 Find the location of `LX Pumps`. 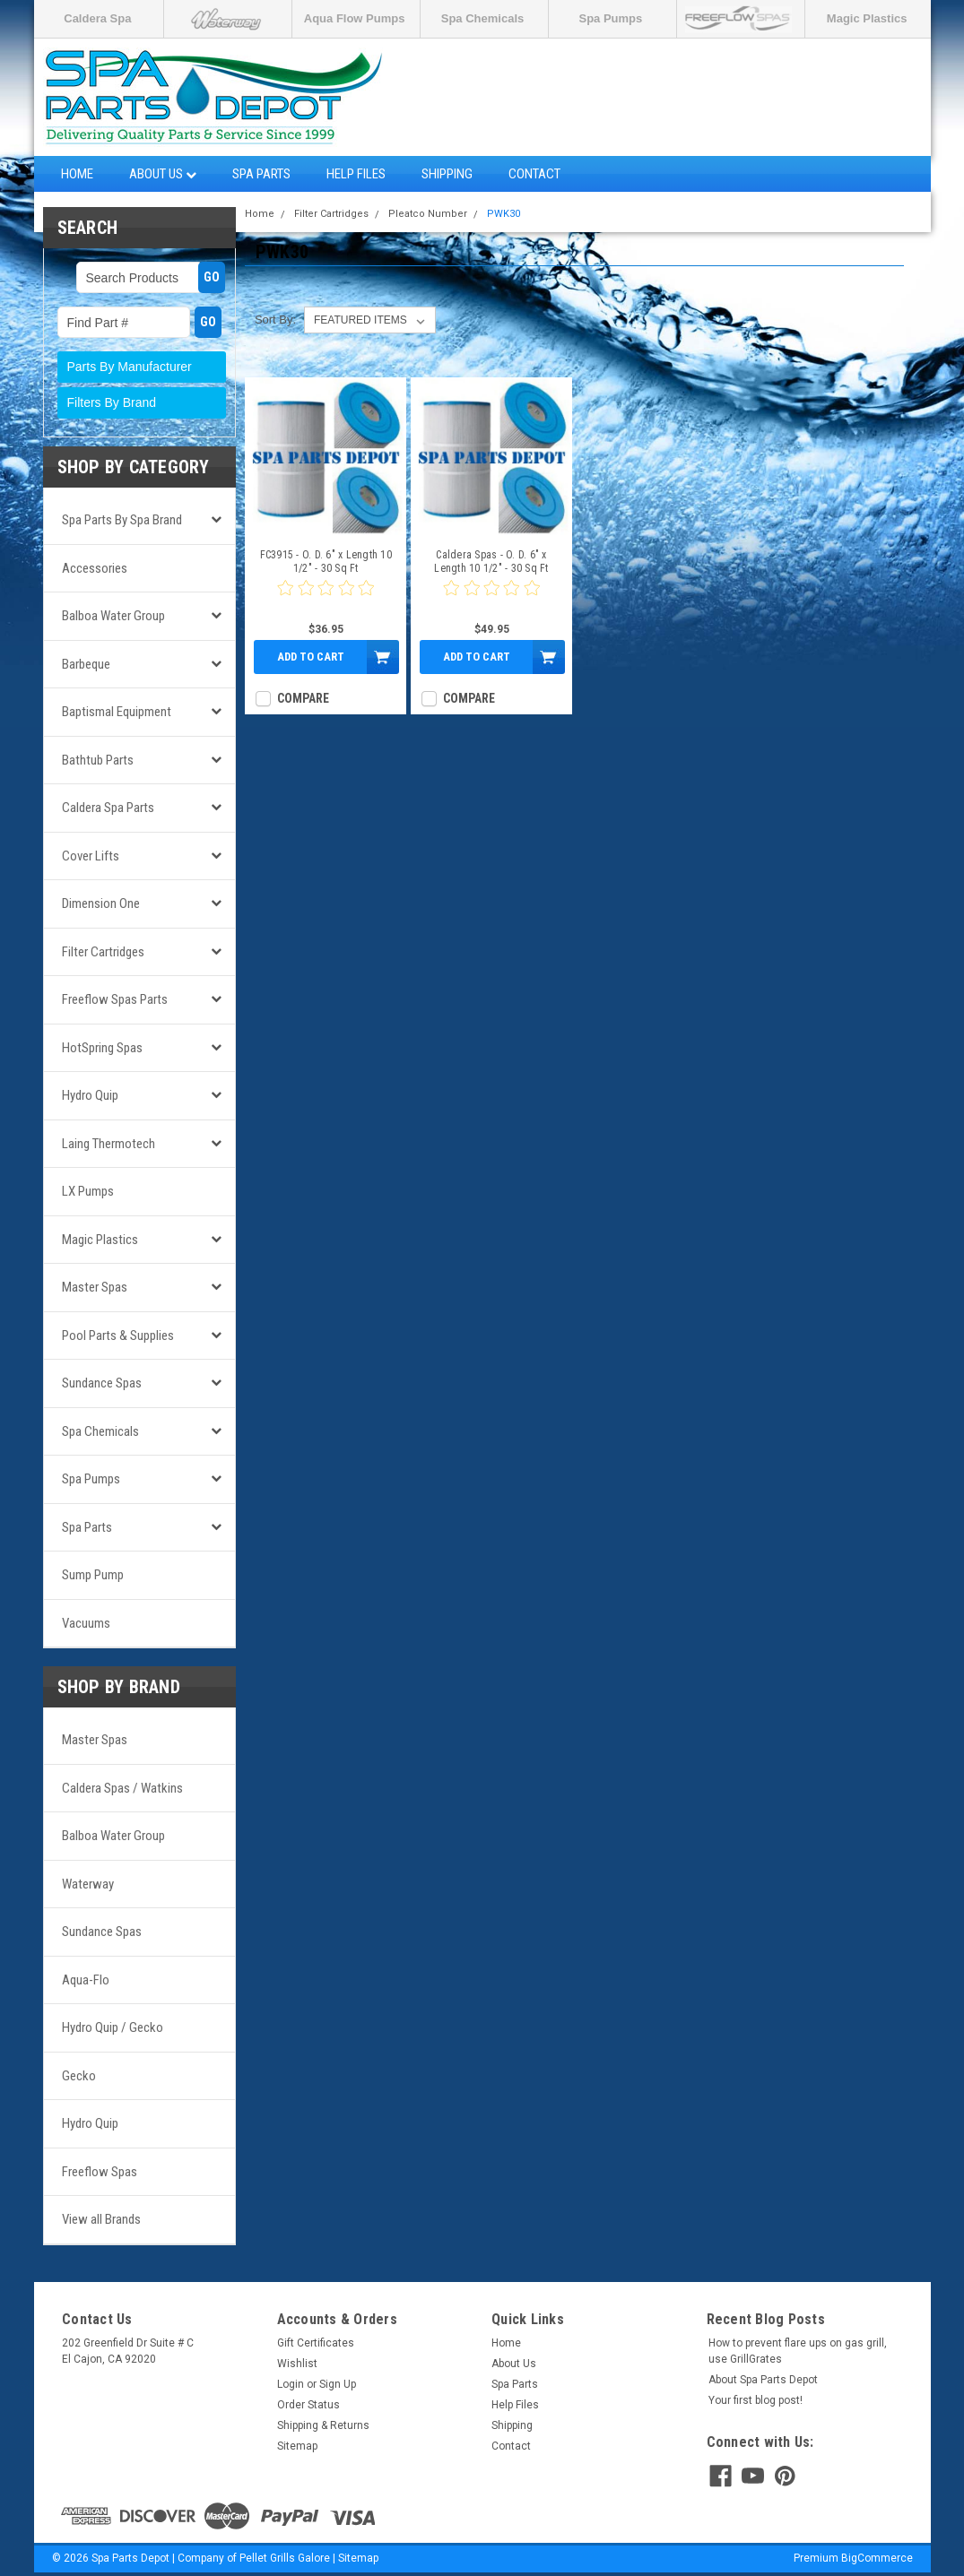

LX Pumps is located at coordinates (88, 1191).